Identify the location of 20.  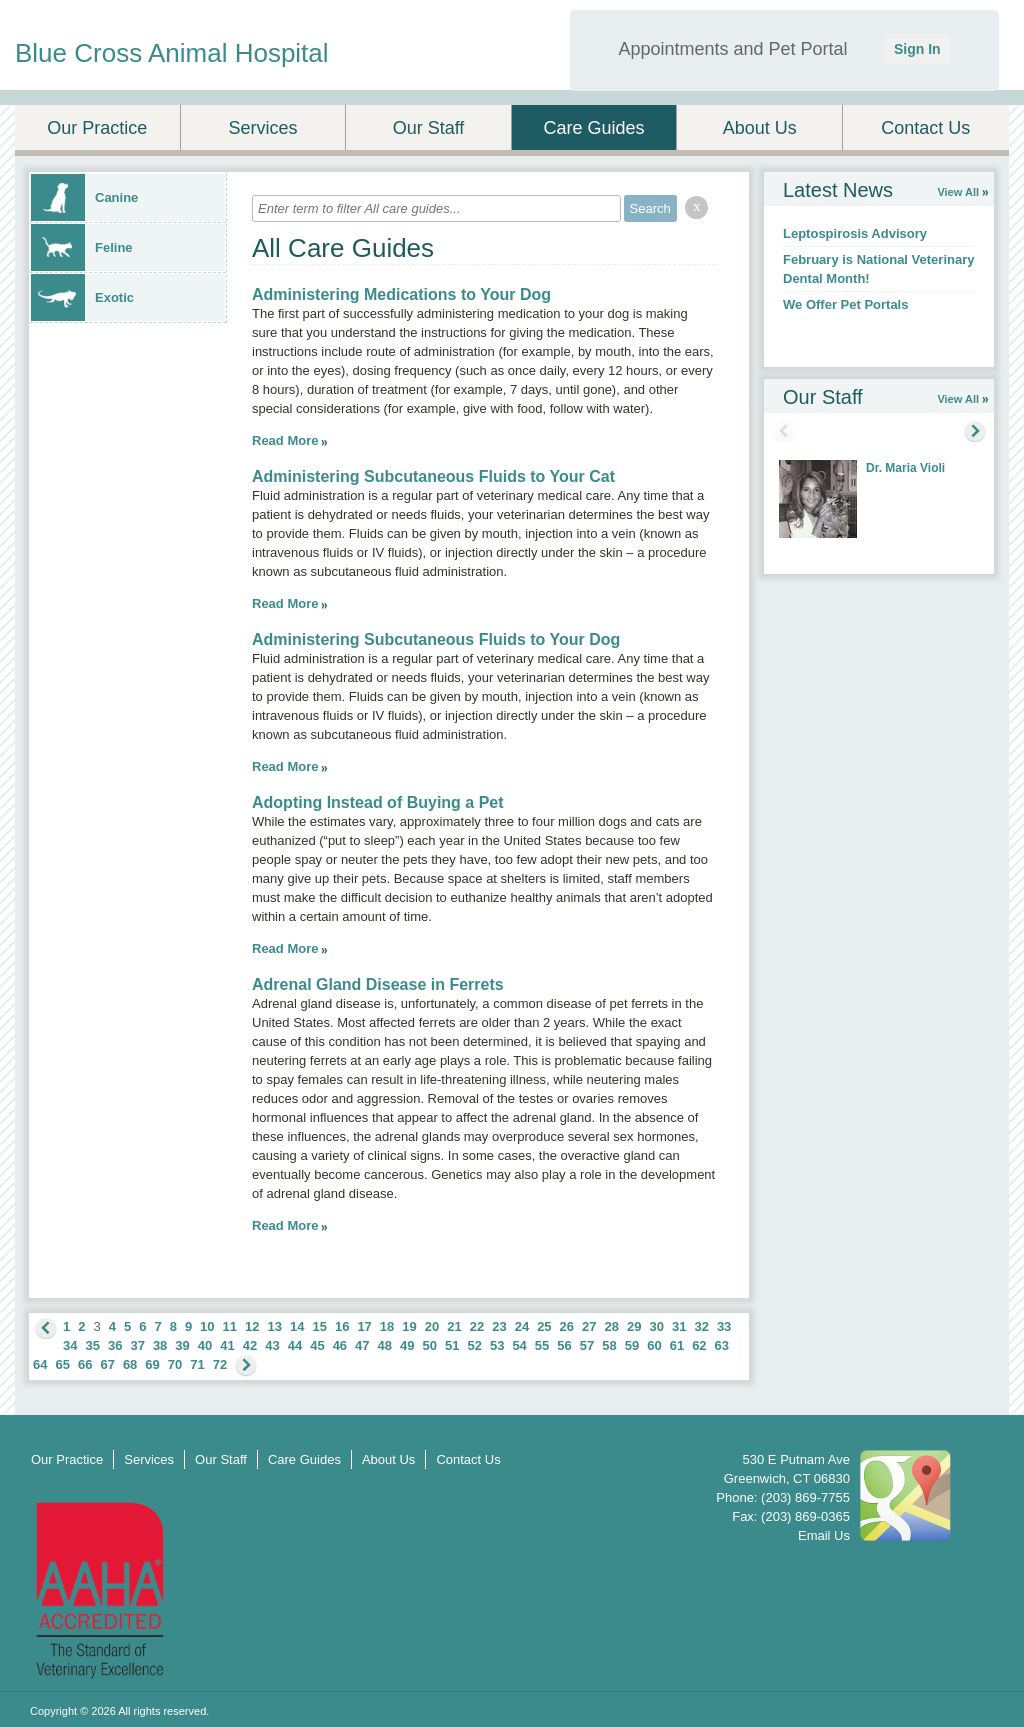
(432, 1326).